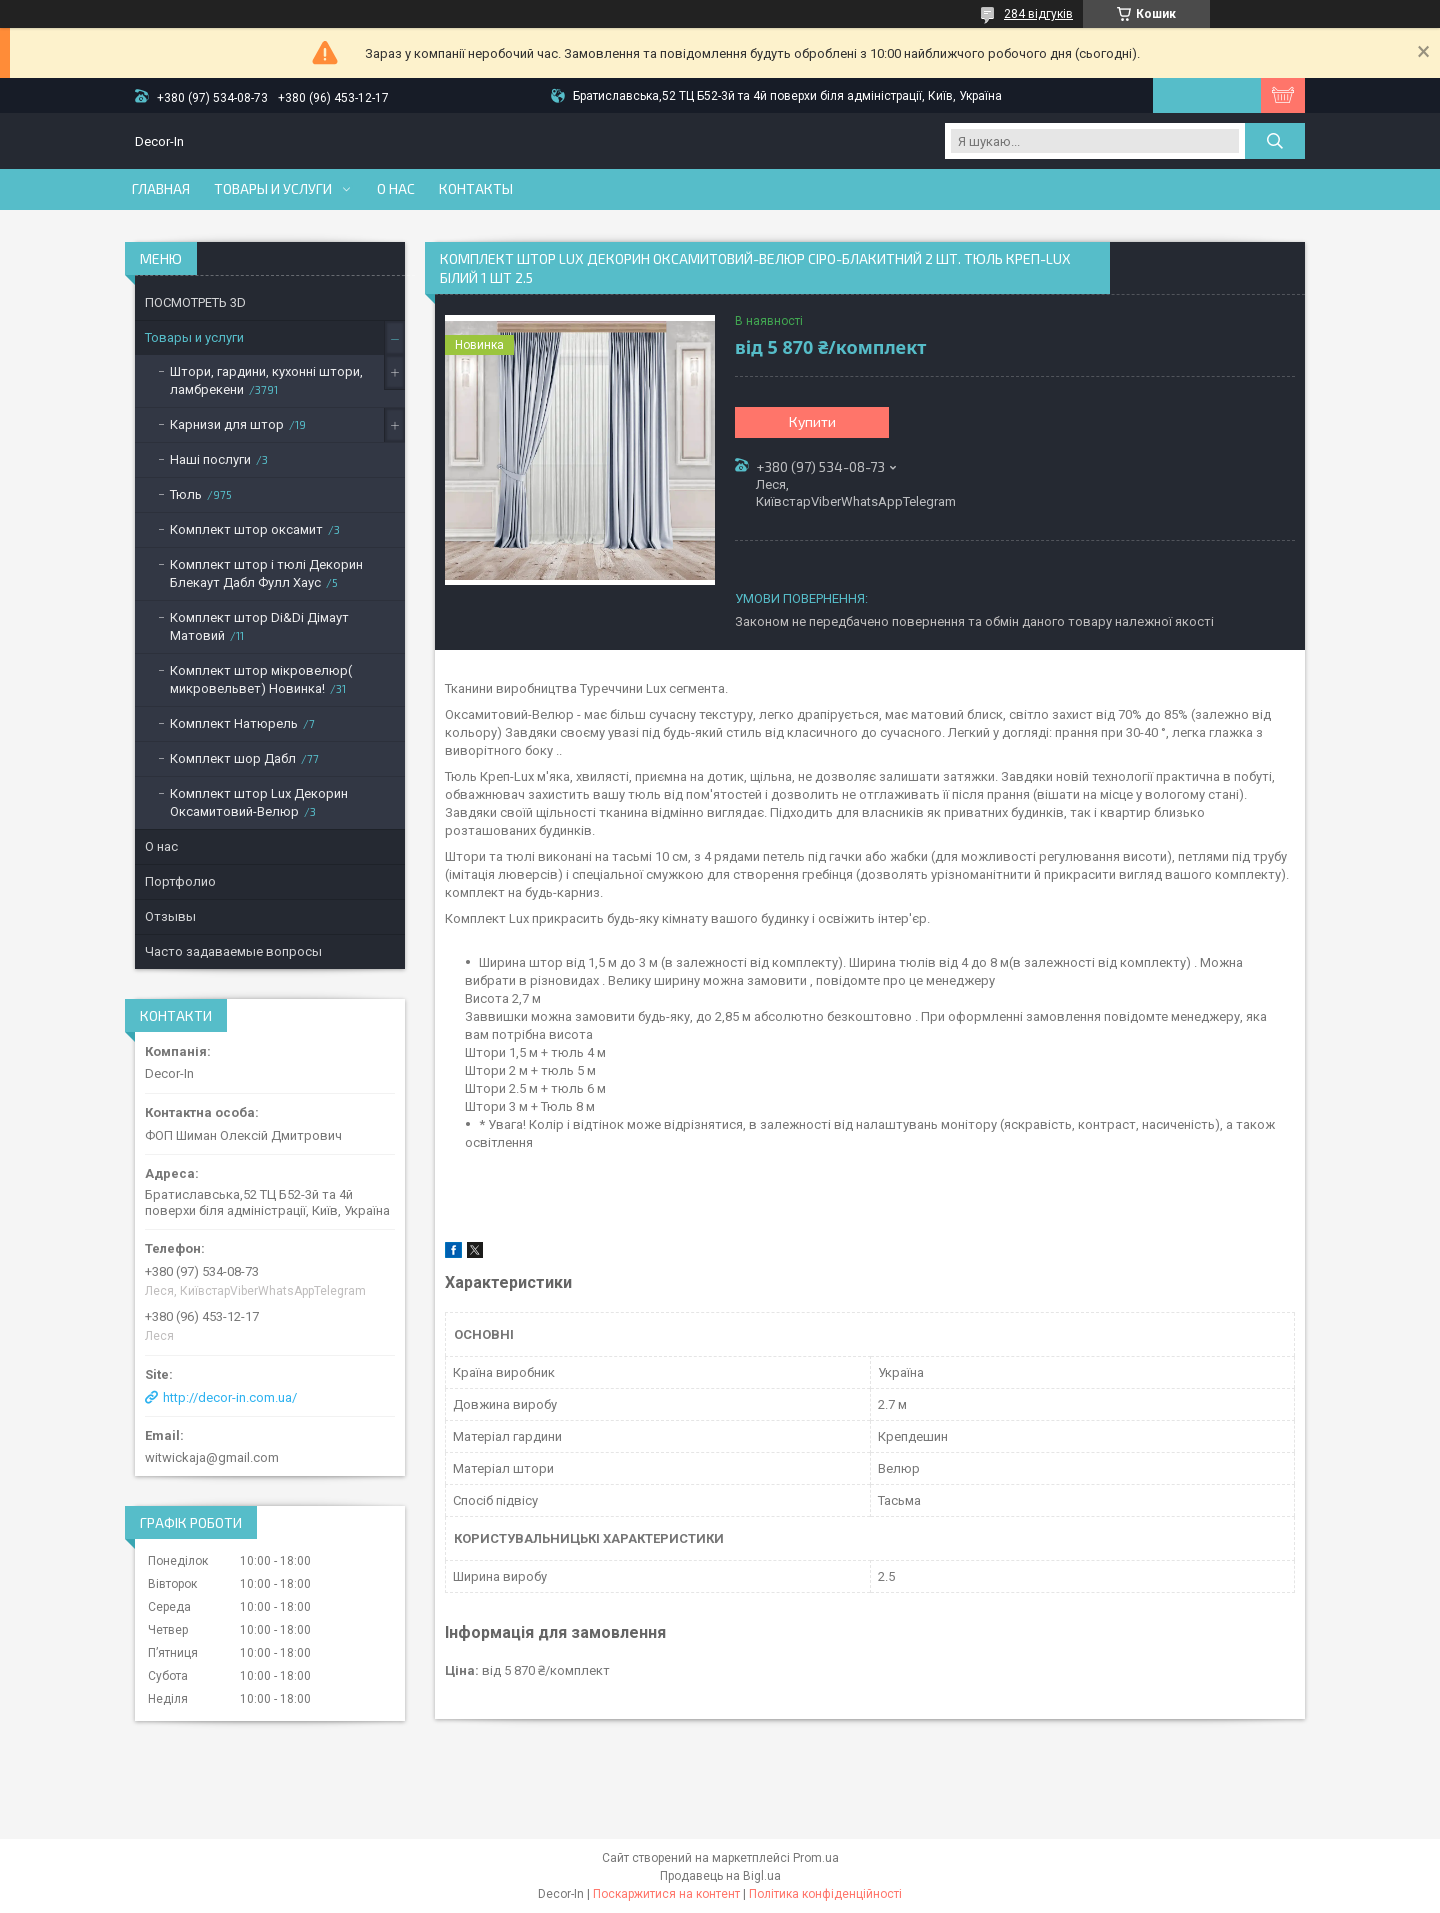  I want to click on Штори, гардини, кухонні штори, ламбрекени, so click(266, 380).